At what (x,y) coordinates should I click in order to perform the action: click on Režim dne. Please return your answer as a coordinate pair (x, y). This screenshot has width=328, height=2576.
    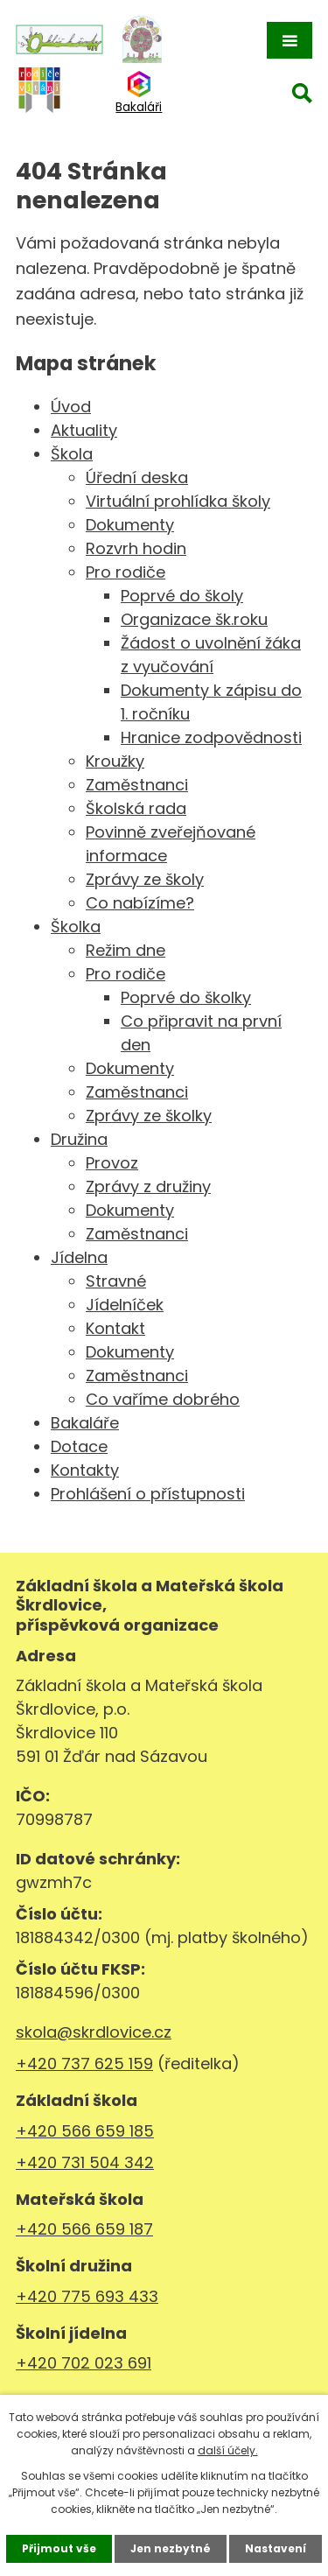
    Looking at the image, I should click on (125, 950).